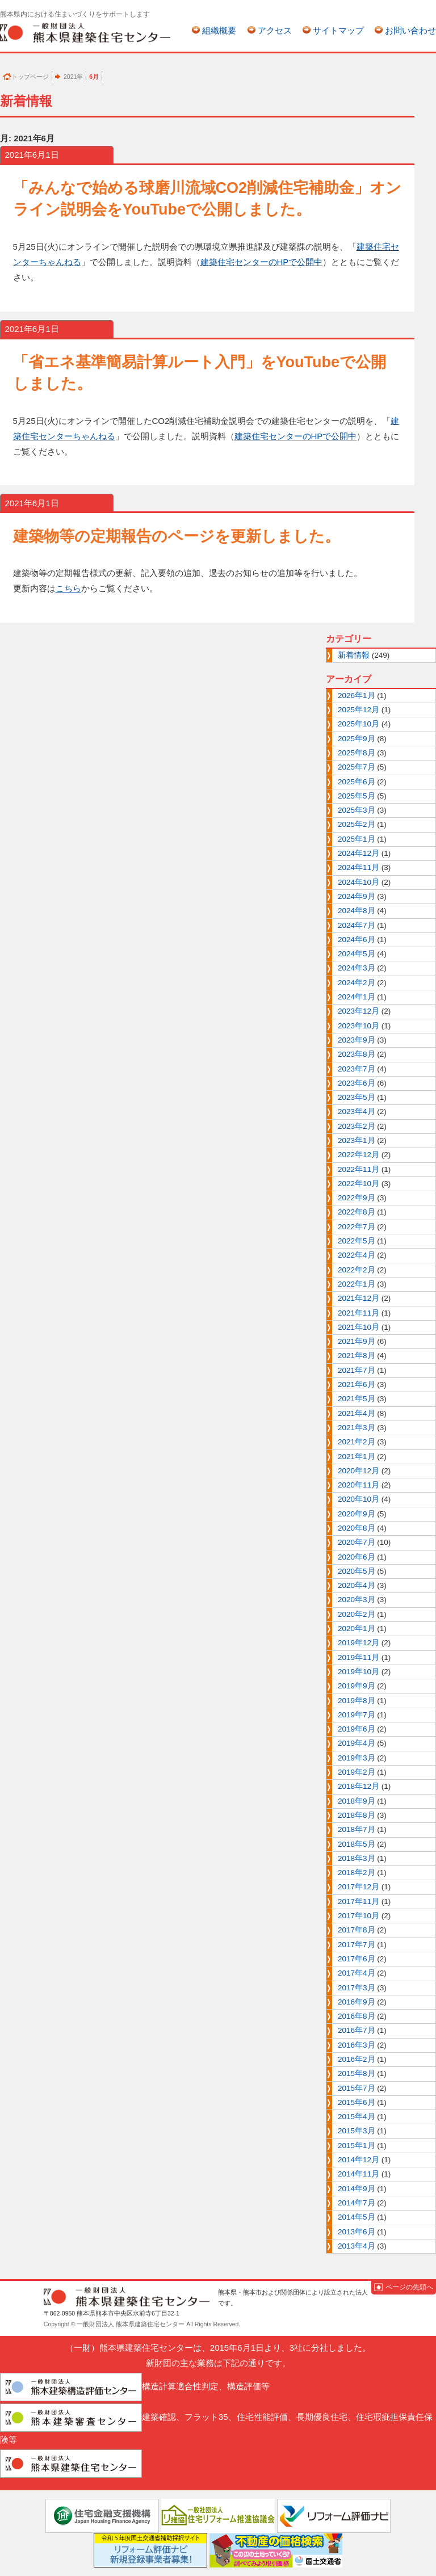  Describe the element at coordinates (358, 1642) in the screenshot. I see `2019年12月` at that location.